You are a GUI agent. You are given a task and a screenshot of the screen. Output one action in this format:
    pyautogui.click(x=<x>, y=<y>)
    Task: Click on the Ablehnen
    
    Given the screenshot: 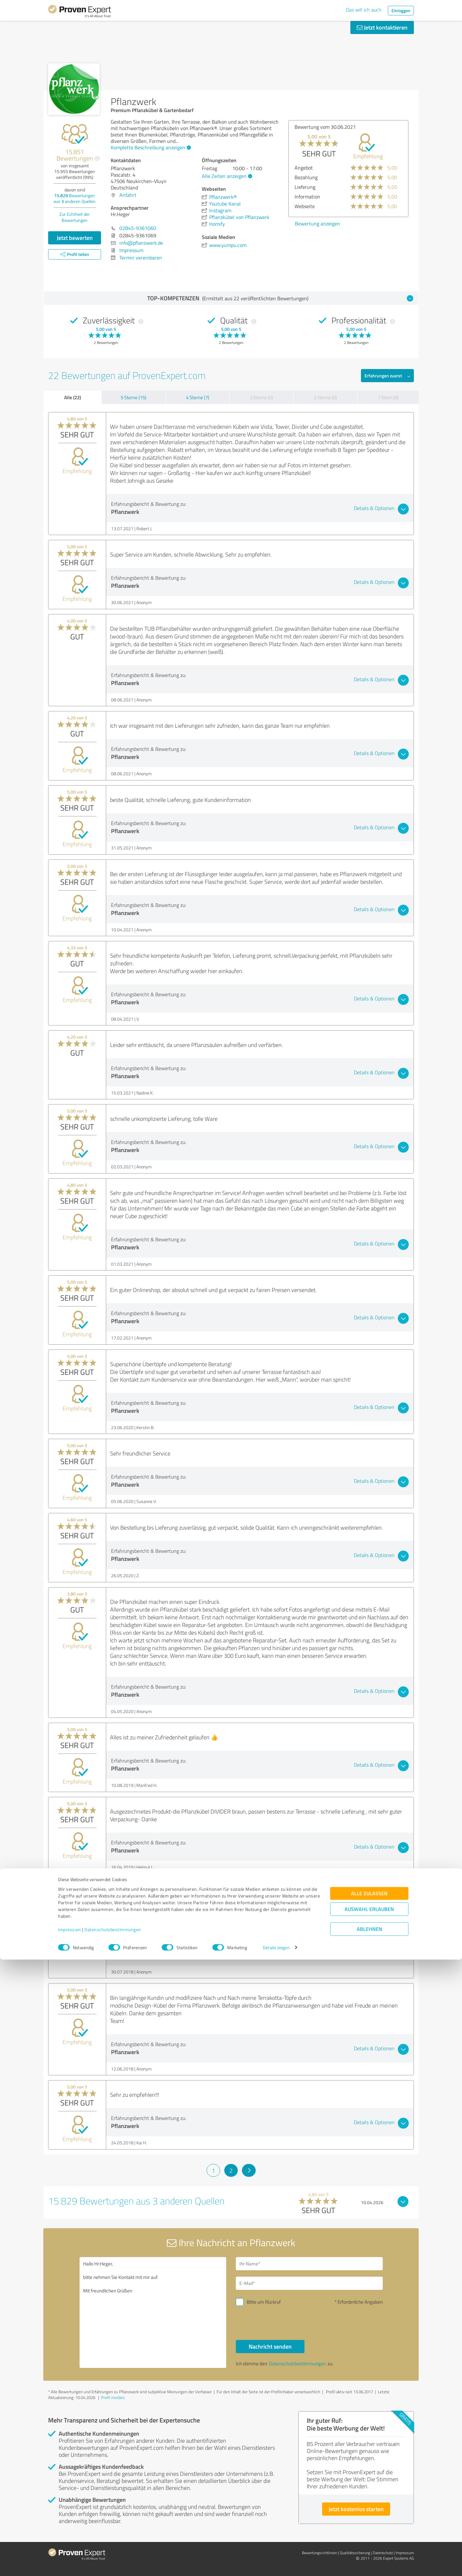 What is the action you would take?
    pyautogui.click(x=369, y=2545)
    